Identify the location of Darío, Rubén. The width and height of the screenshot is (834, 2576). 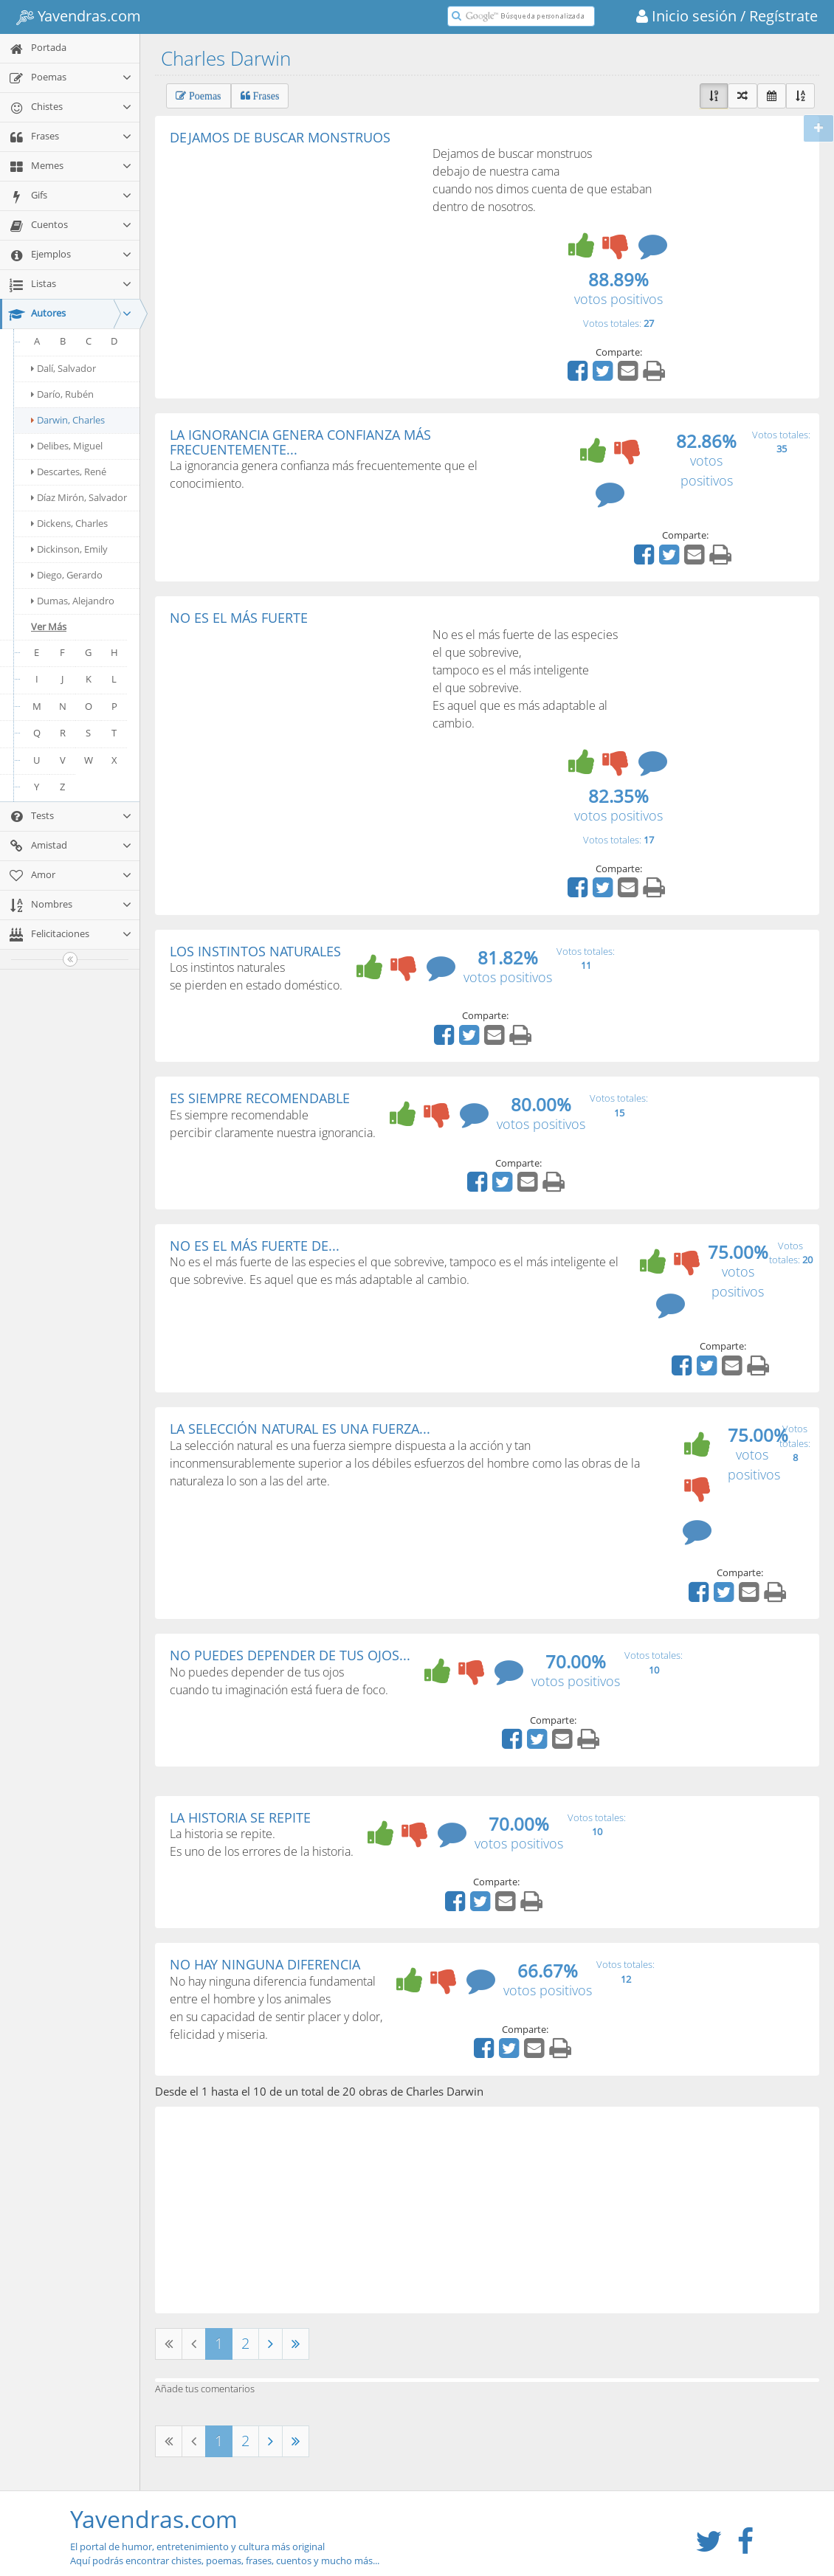
(62, 394).